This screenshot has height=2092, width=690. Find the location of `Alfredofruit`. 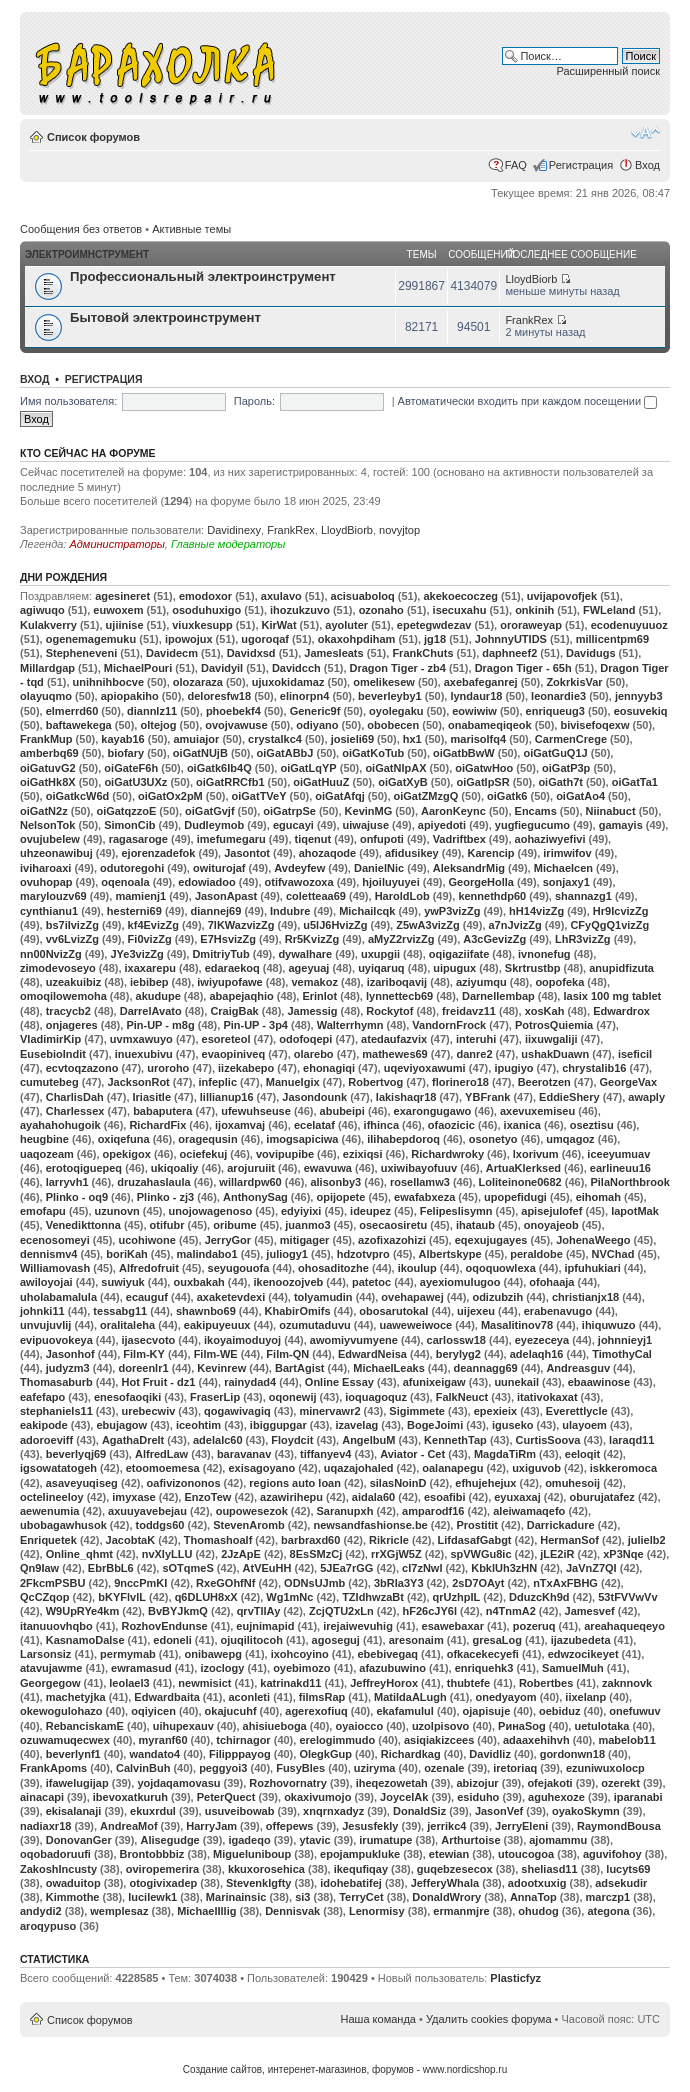

Alfredofruit is located at coordinates (149, 1268).